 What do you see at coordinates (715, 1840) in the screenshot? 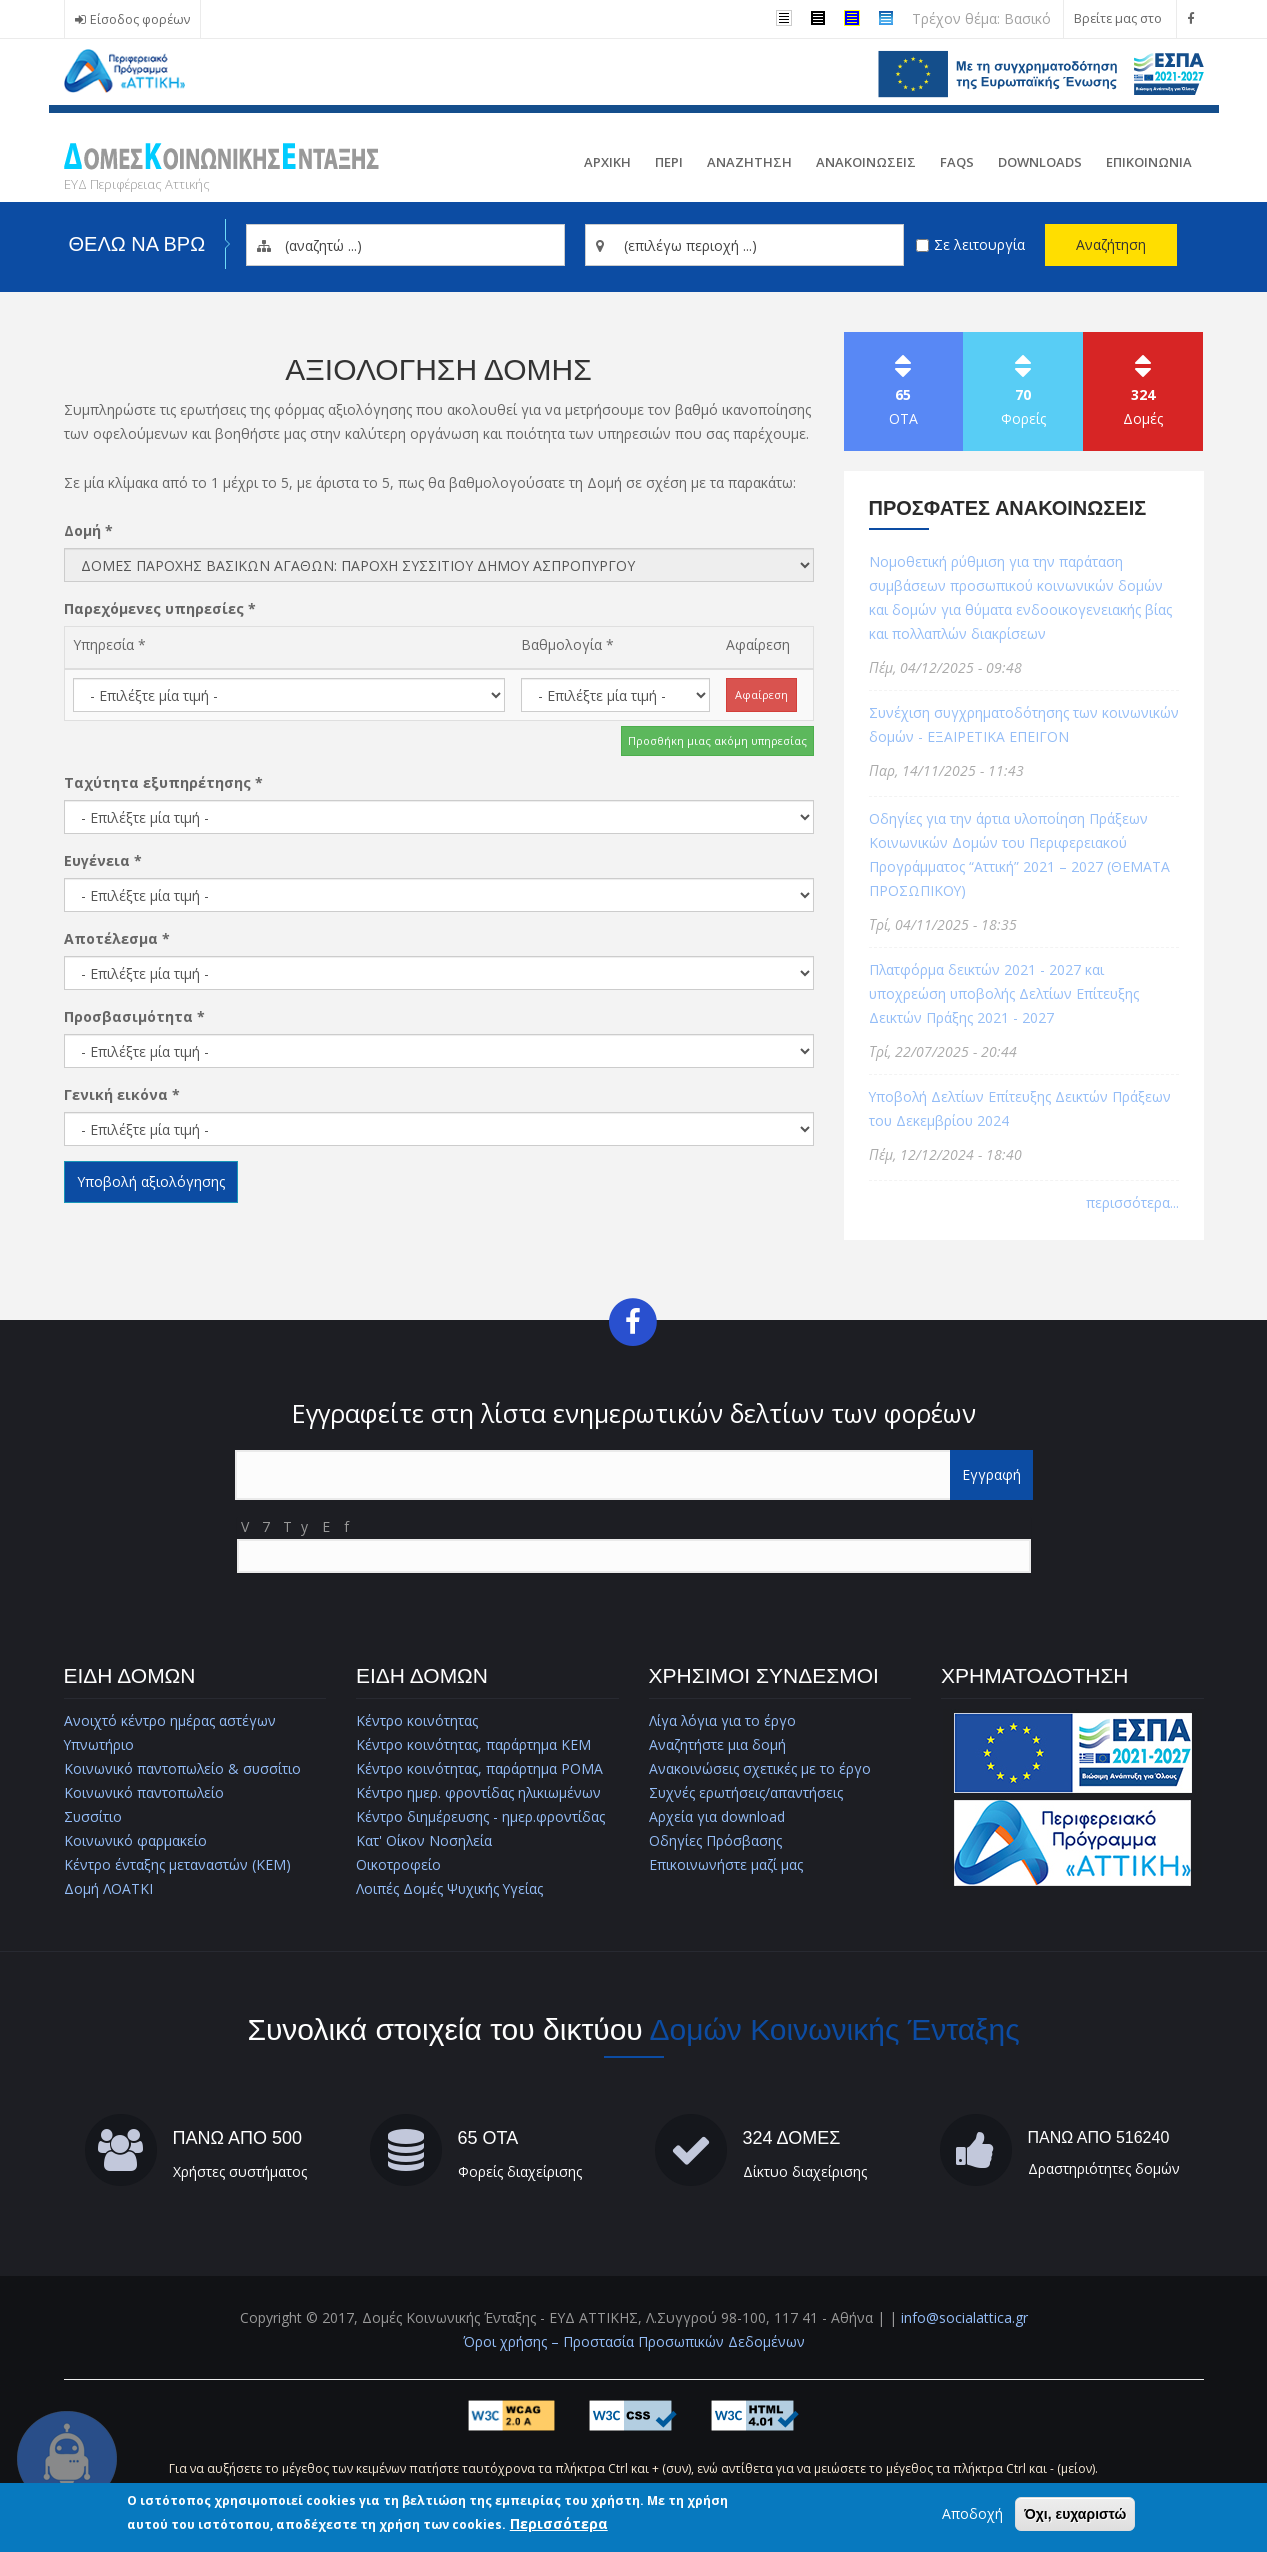
I see `Οδηγίες Πρόσβασης` at bounding box center [715, 1840].